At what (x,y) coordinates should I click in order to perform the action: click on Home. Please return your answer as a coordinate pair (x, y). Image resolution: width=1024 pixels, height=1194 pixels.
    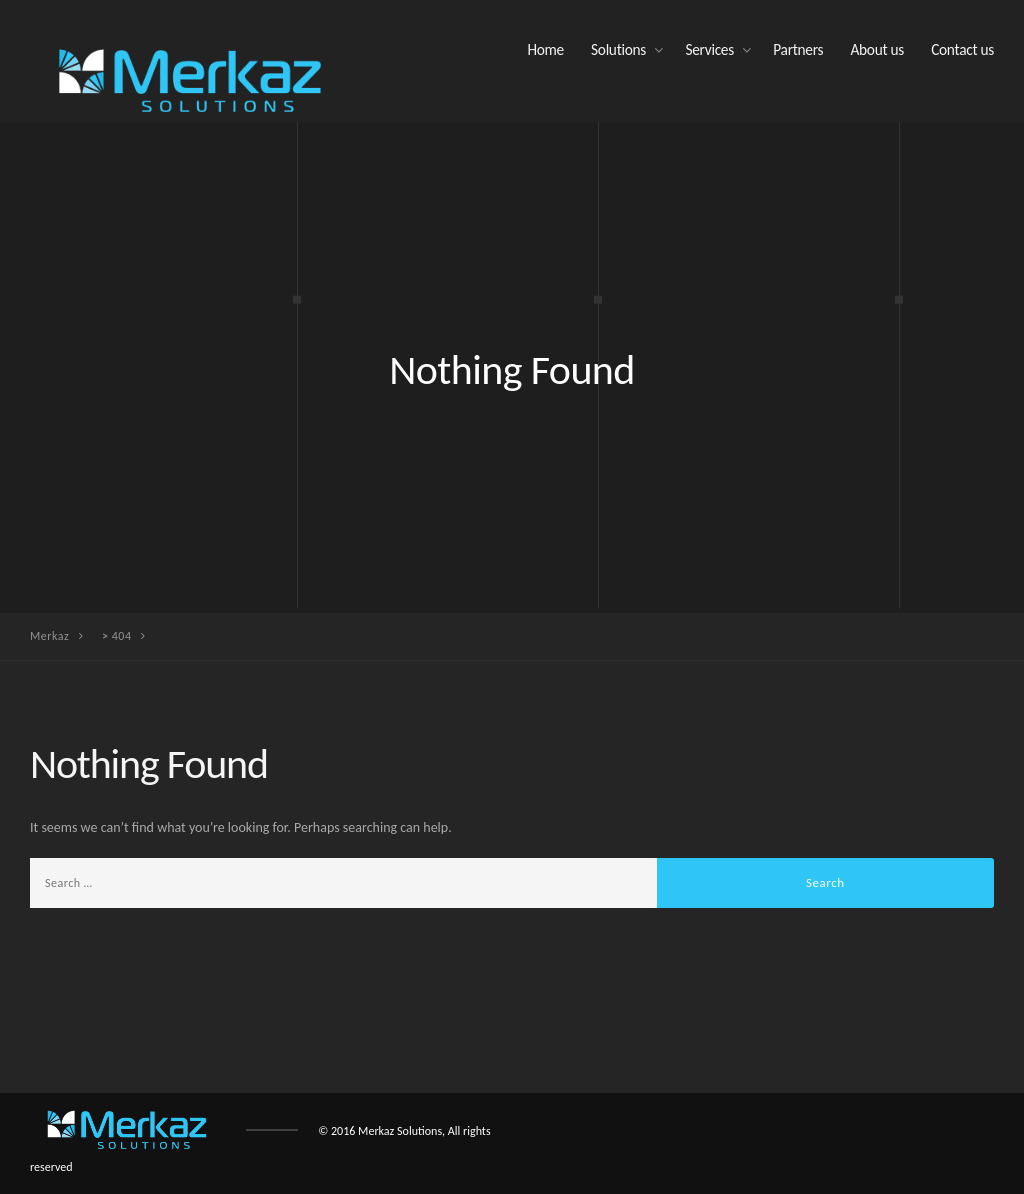
    Looking at the image, I should click on (545, 49).